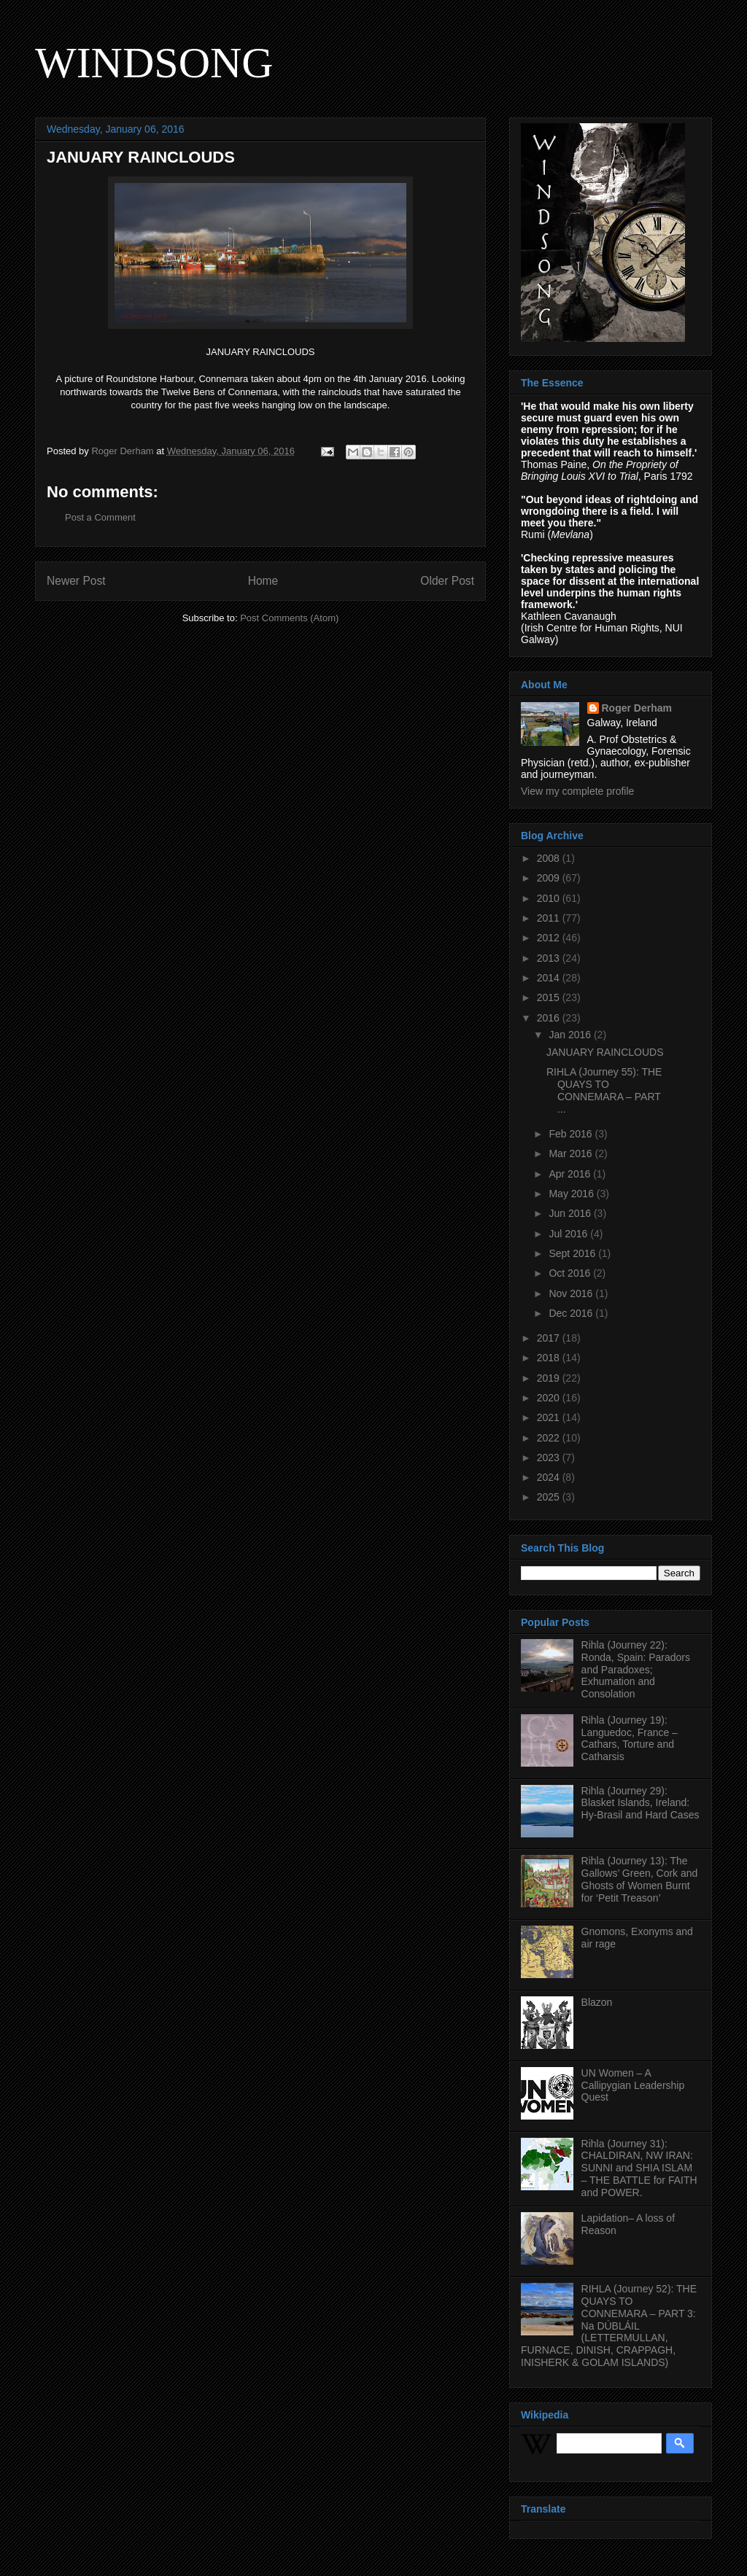 The image size is (747, 2576). Describe the element at coordinates (263, 581) in the screenshot. I see `Home` at that location.